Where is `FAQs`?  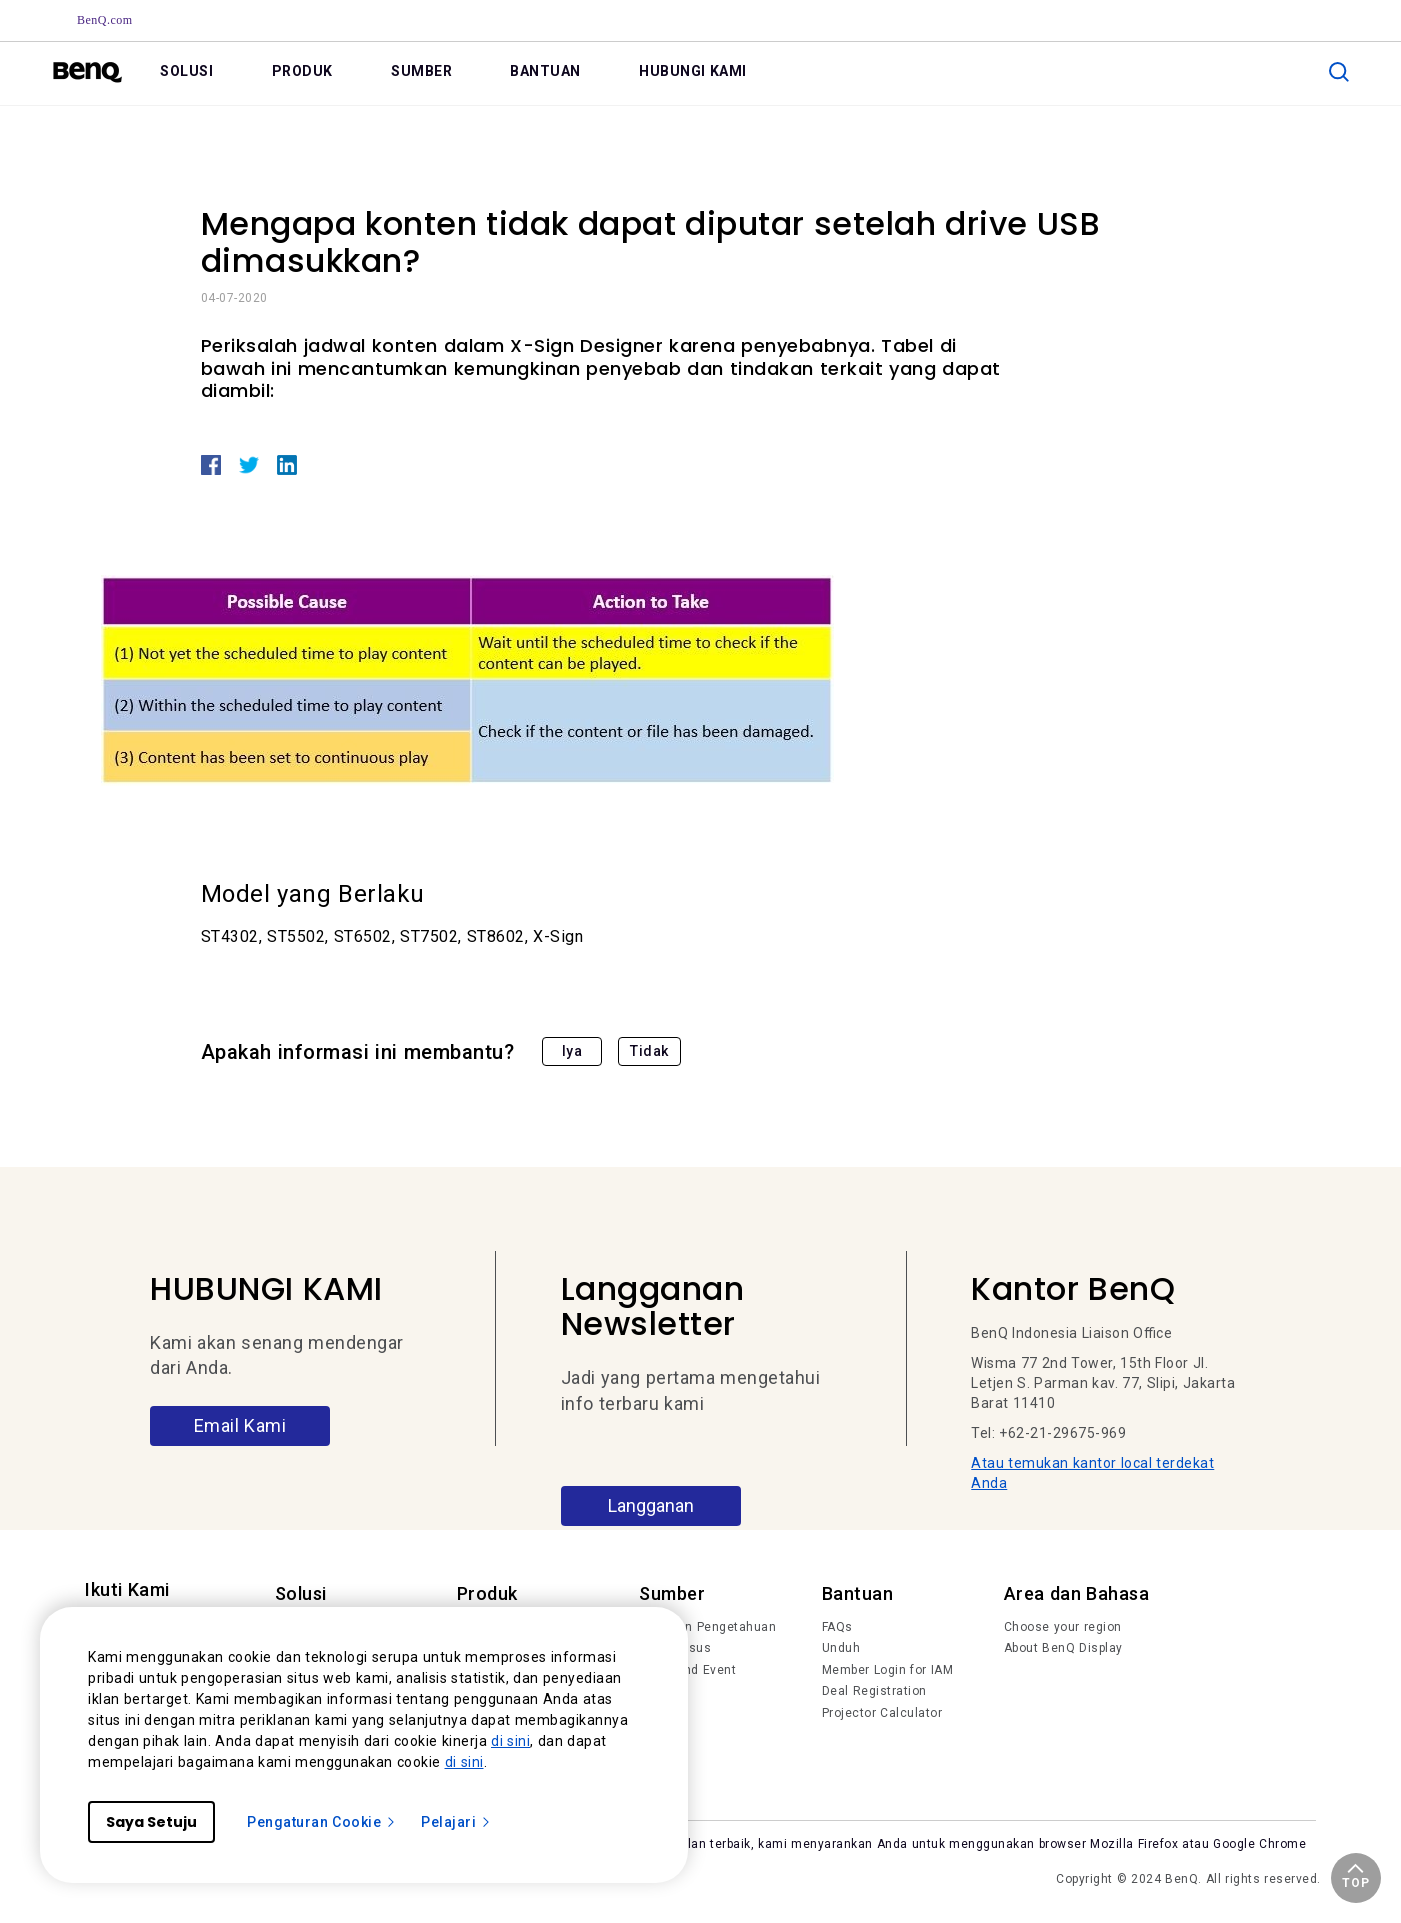 FAQs is located at coordinates (837, 1627).